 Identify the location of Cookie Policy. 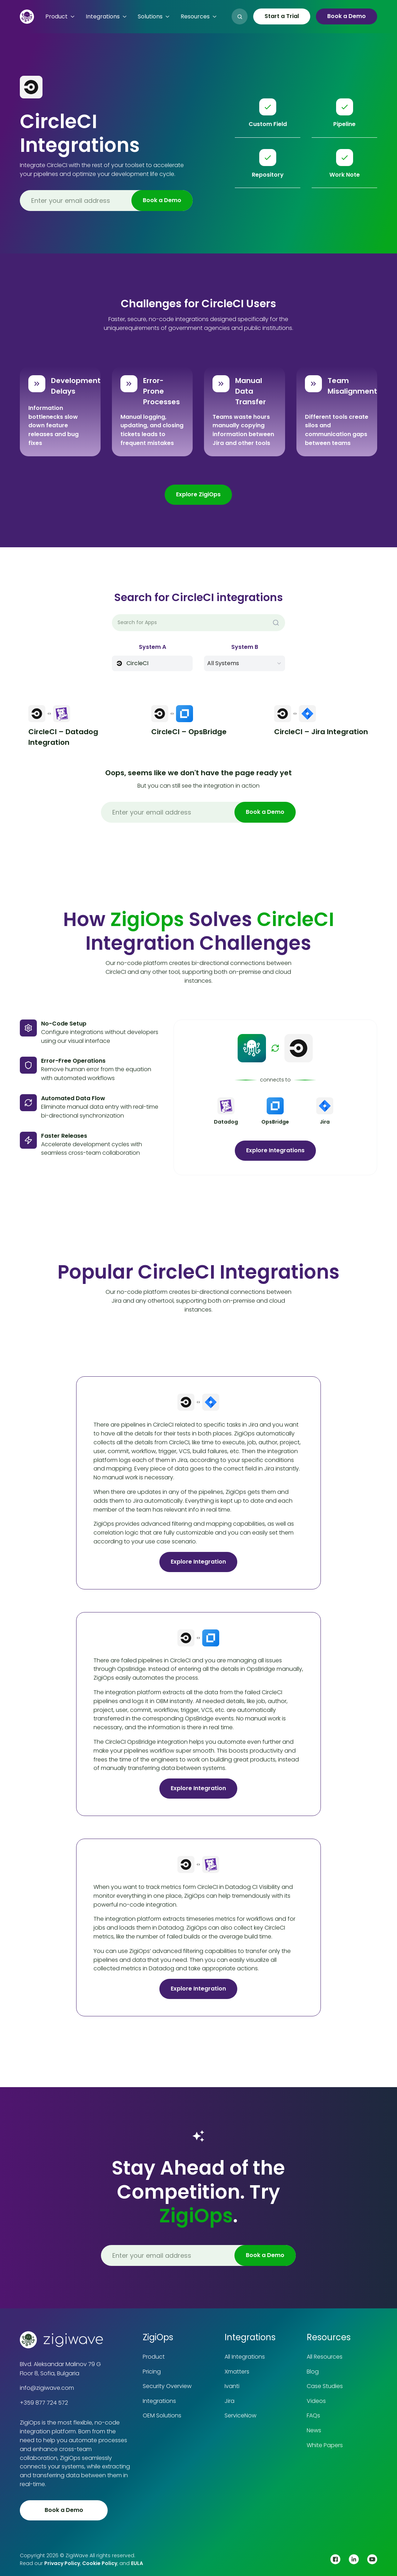
(99, 2563).